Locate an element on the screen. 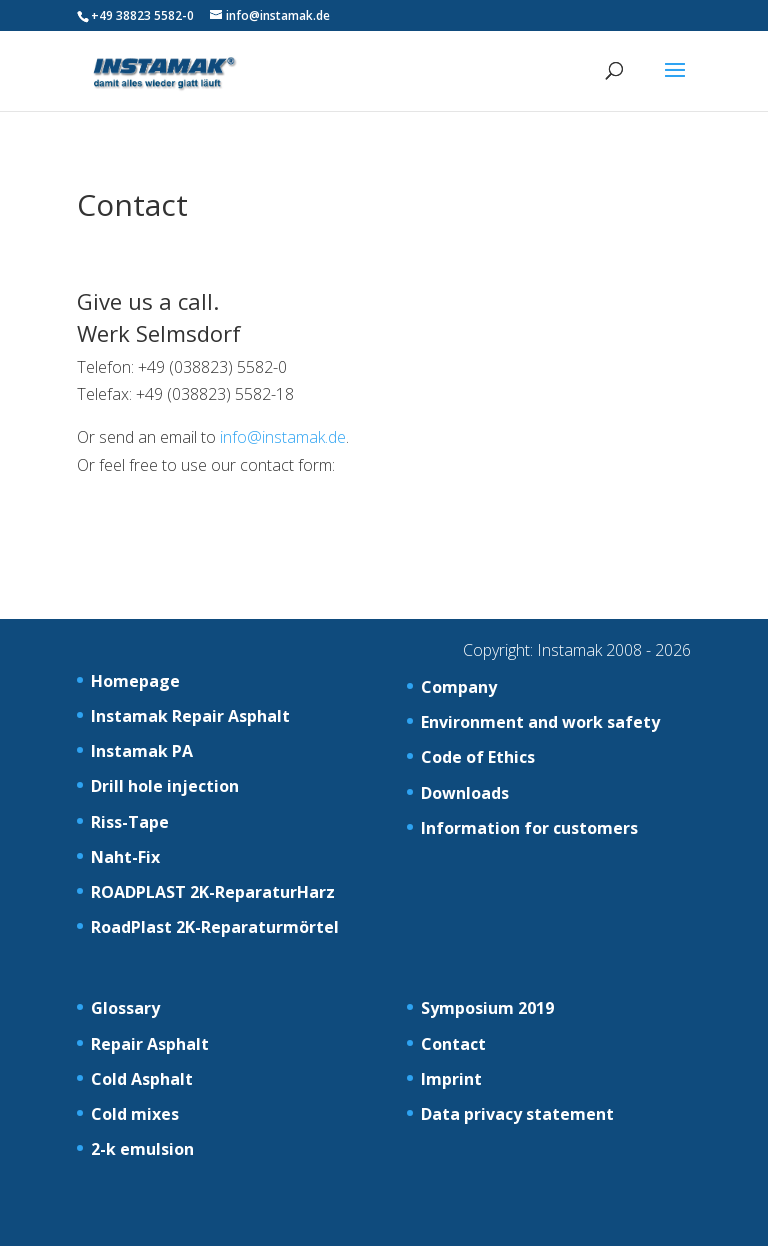 The height and width of the screenshot is (1246, 768). Data privacy statement is located at coordinates (517, 1114).